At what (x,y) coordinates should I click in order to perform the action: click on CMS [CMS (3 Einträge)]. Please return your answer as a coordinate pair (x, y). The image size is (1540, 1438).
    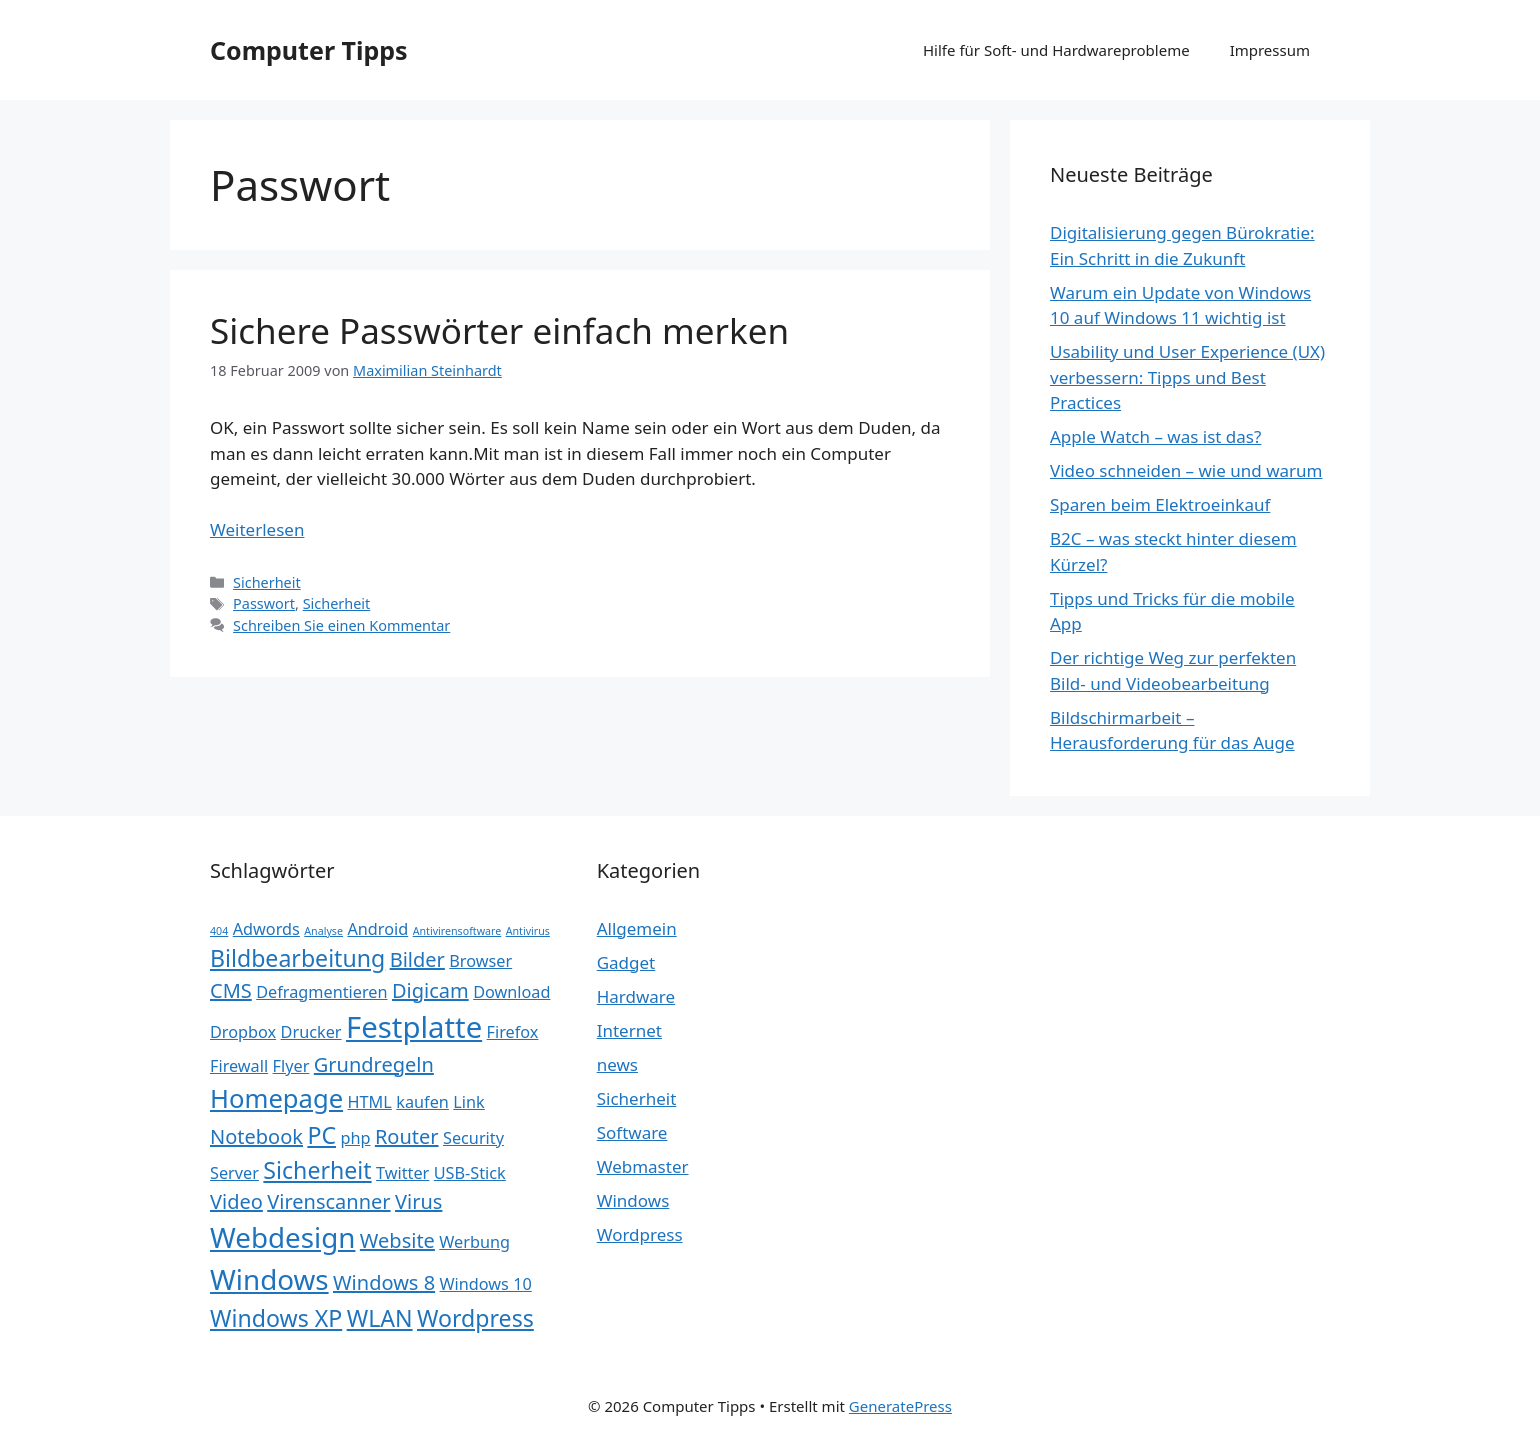
    Looking at the image, I should click on (231, 990).